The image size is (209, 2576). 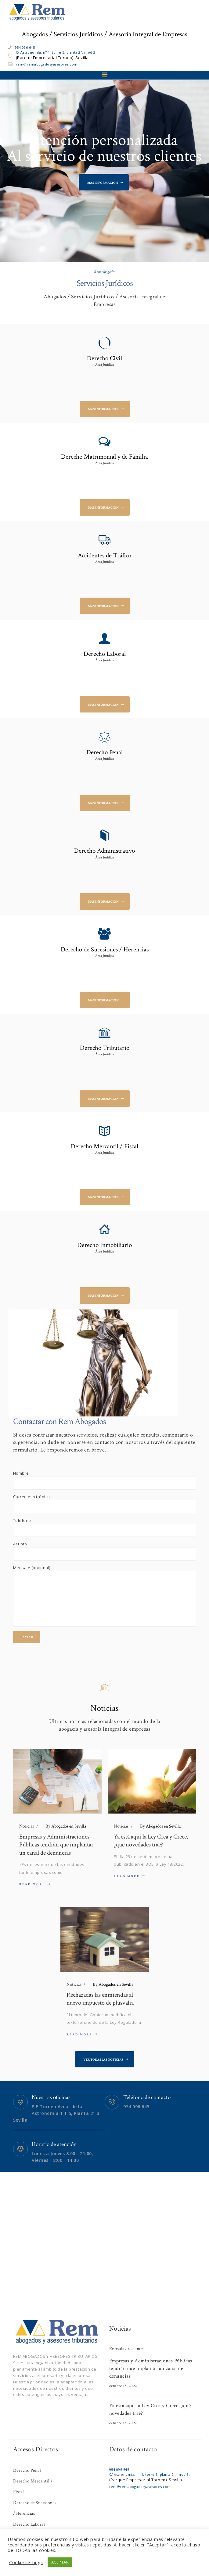 What do you see at coordinates (105, 949) in the screenshot?
I see `Derecho de Sucesiones / Herencias` at bounding box center [105, 949].